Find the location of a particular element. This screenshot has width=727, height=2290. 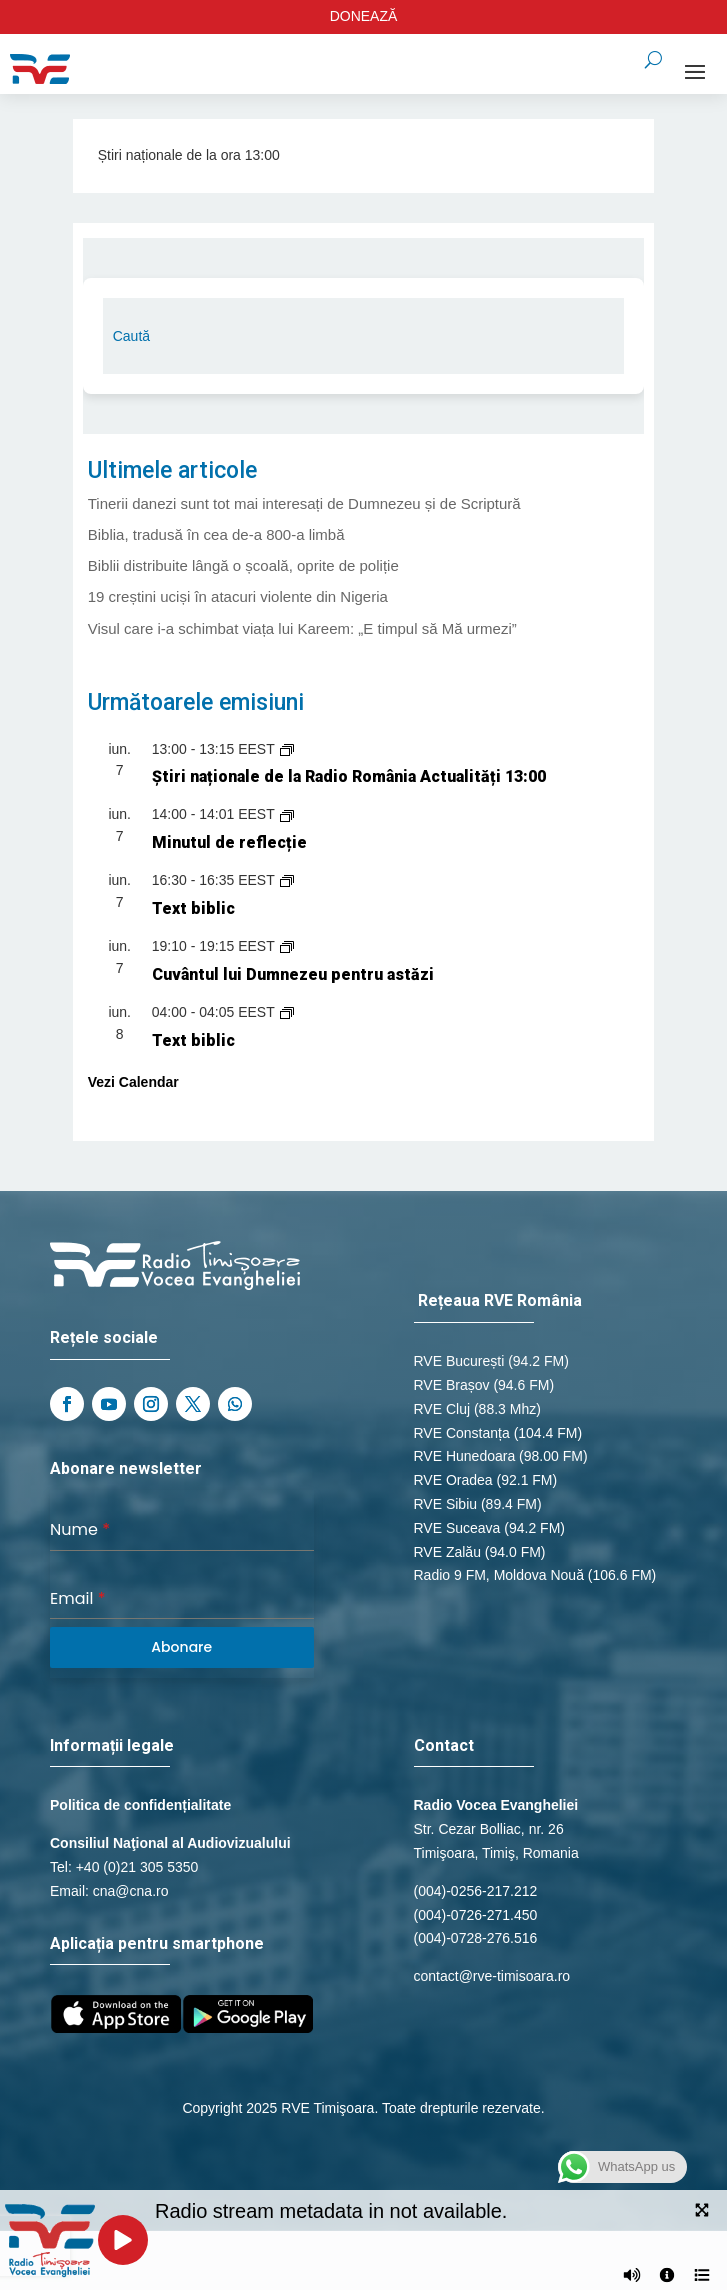

RVE Sibiu is located at coordinates (446, 1504).